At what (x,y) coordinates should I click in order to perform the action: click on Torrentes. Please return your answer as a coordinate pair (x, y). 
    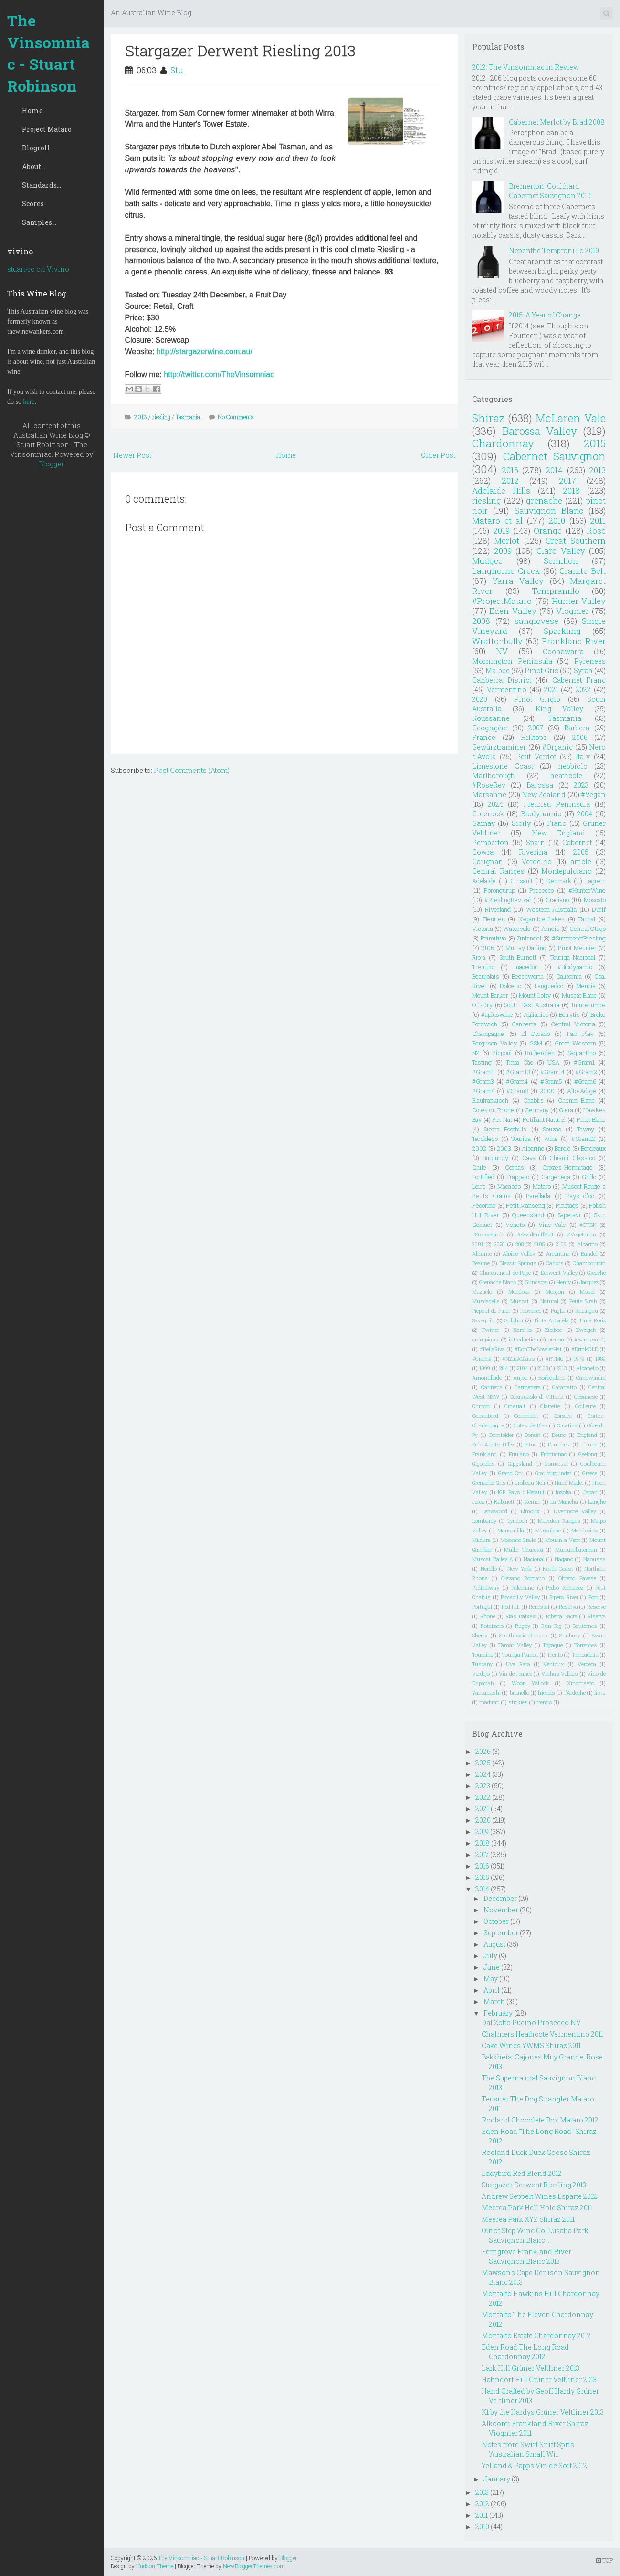
    Looking at the image, I should click on (585, 1644).